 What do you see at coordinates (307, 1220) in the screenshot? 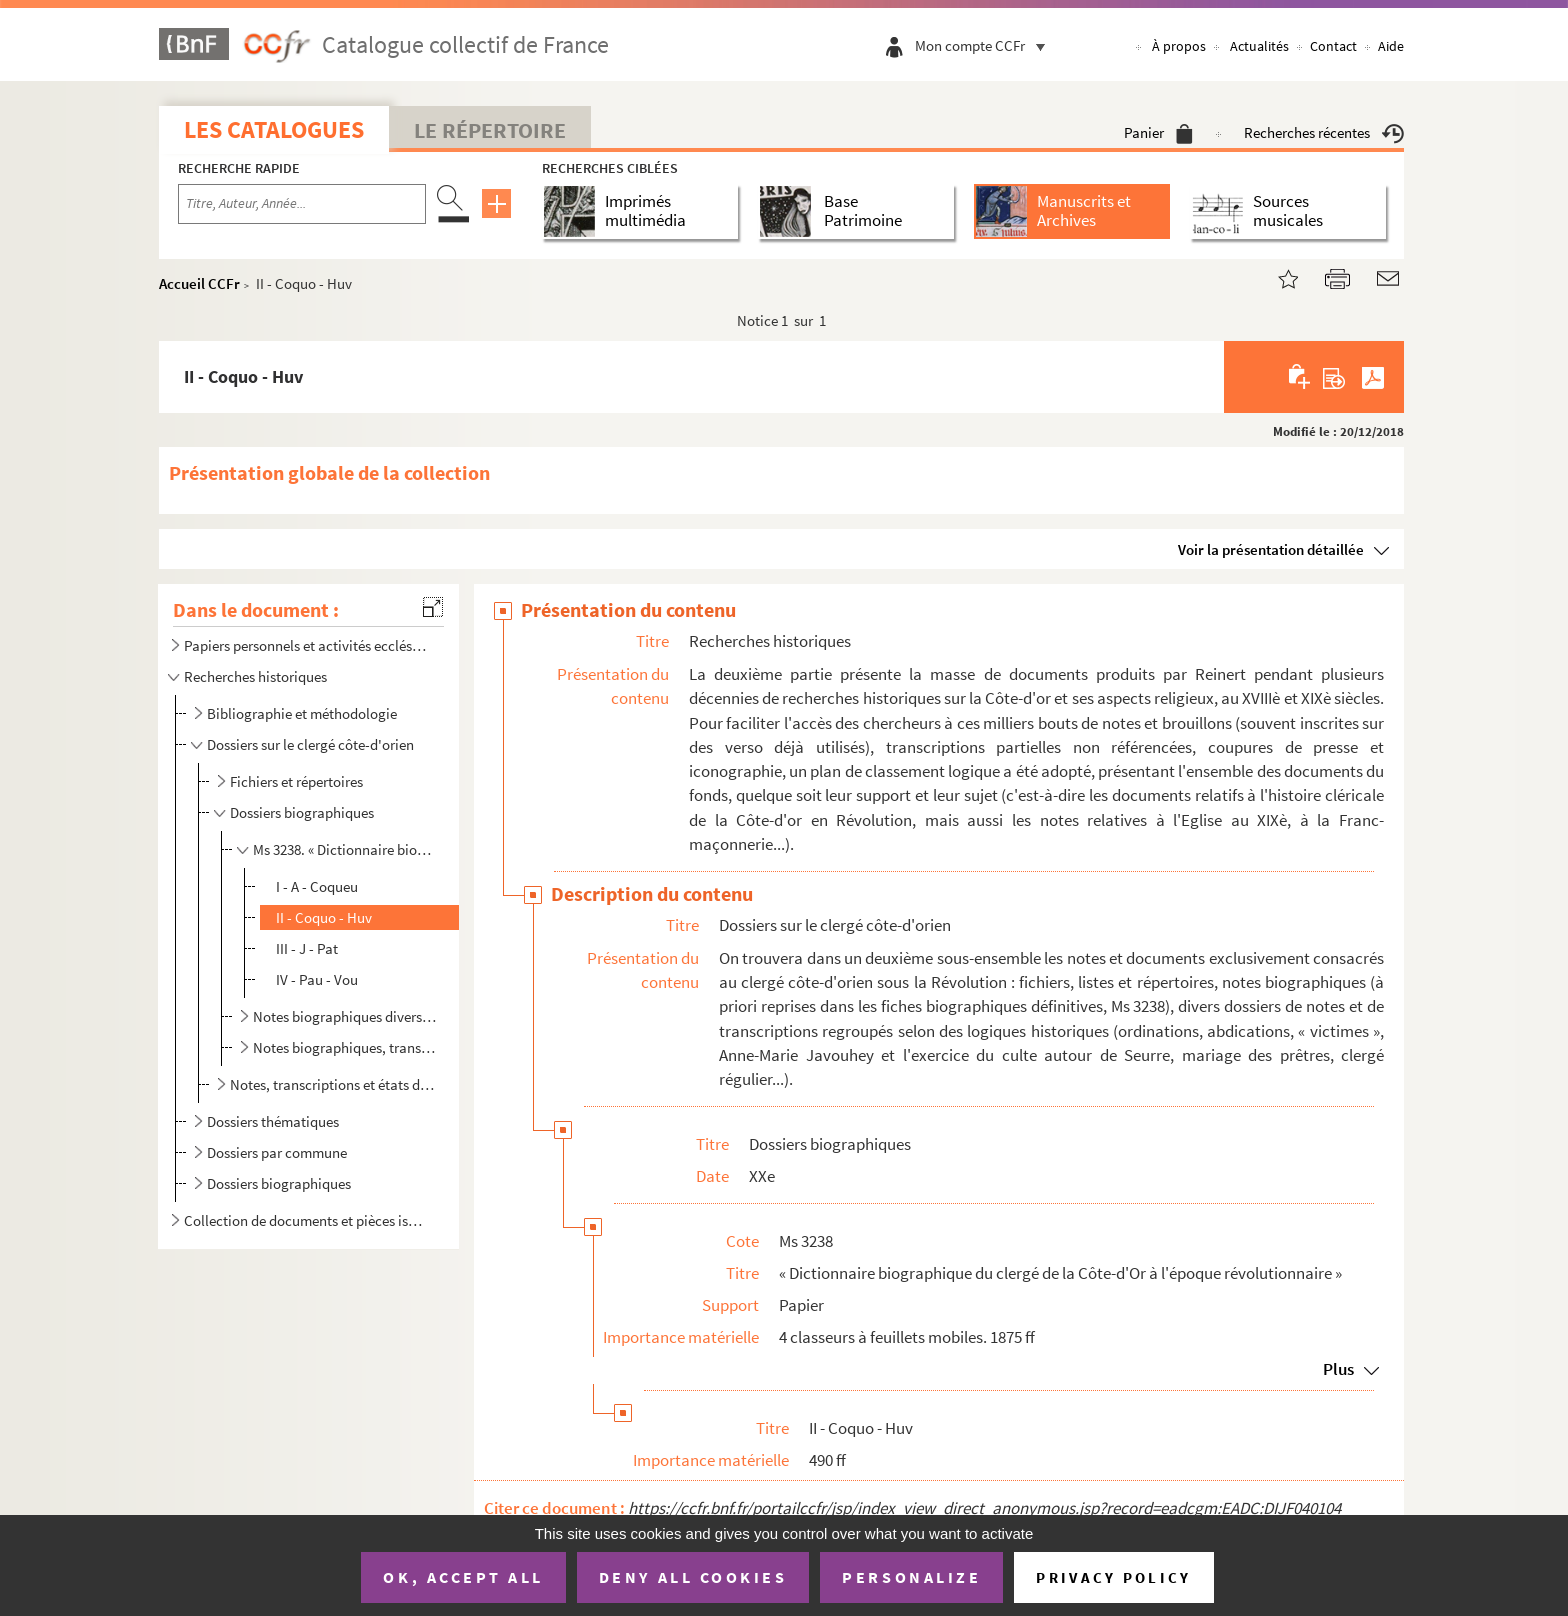
I see `Collection de documents et pièces isolées` at bounding box center [307, 1220].